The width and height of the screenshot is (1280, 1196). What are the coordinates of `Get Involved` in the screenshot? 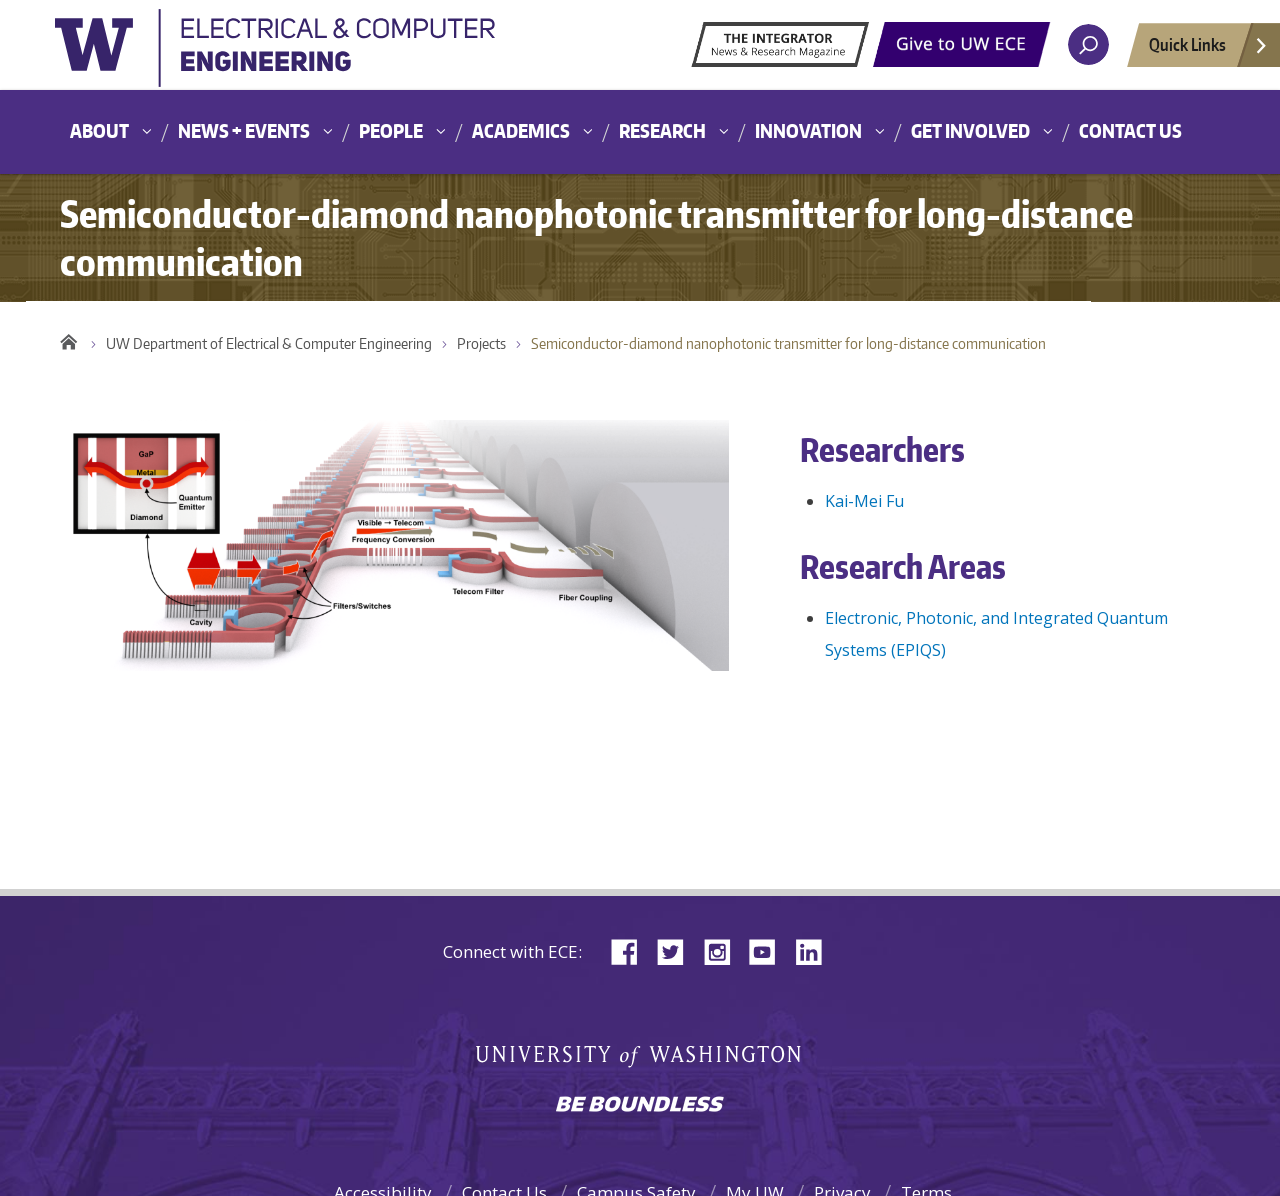 It's located at (970, 130).